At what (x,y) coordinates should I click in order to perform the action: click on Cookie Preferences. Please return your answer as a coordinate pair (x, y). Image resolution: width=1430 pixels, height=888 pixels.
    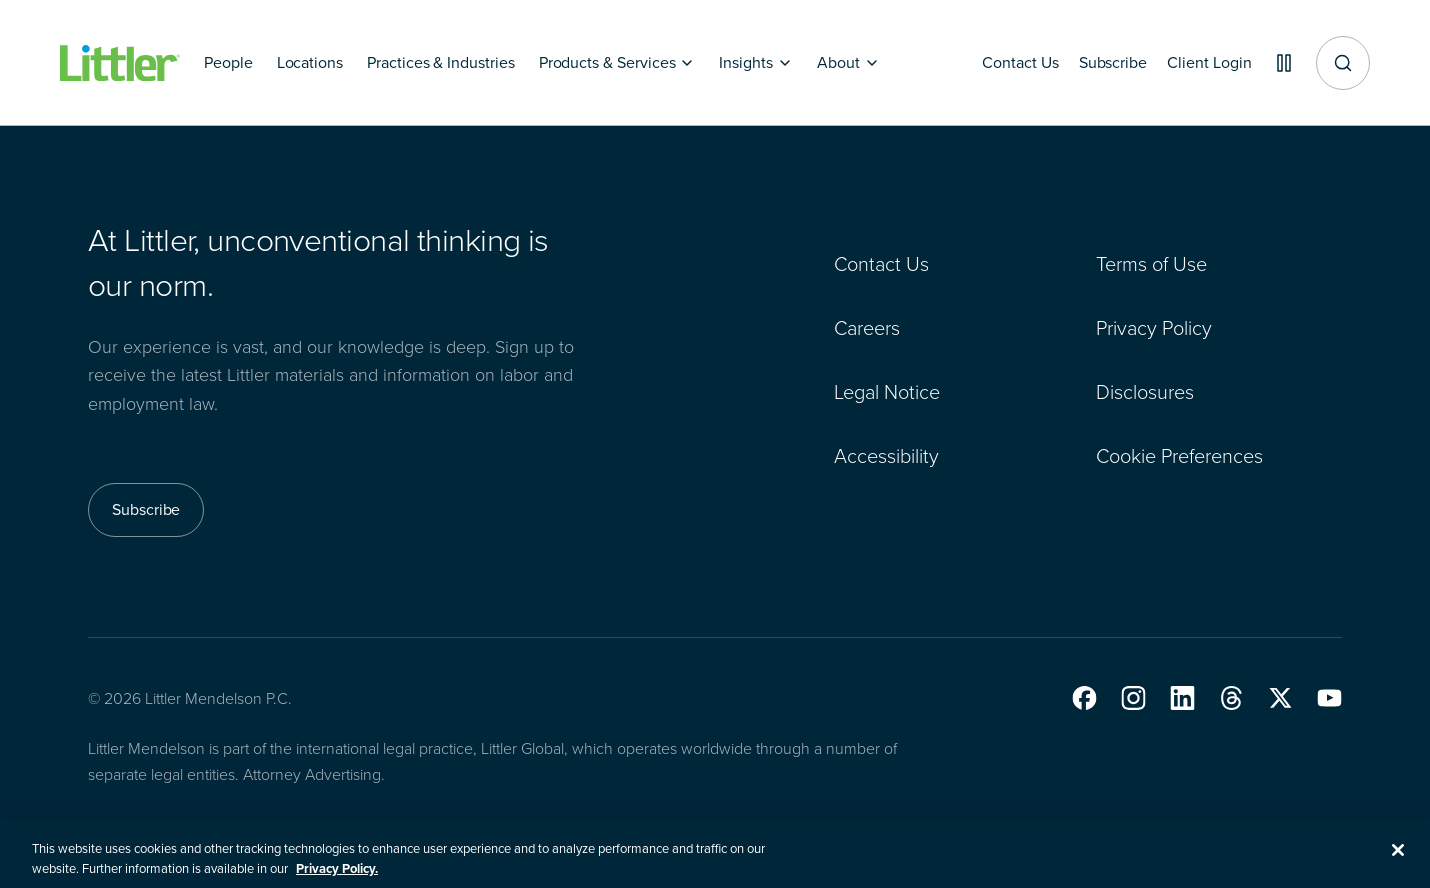
    Looking at the image, I should click on (1179, 456).